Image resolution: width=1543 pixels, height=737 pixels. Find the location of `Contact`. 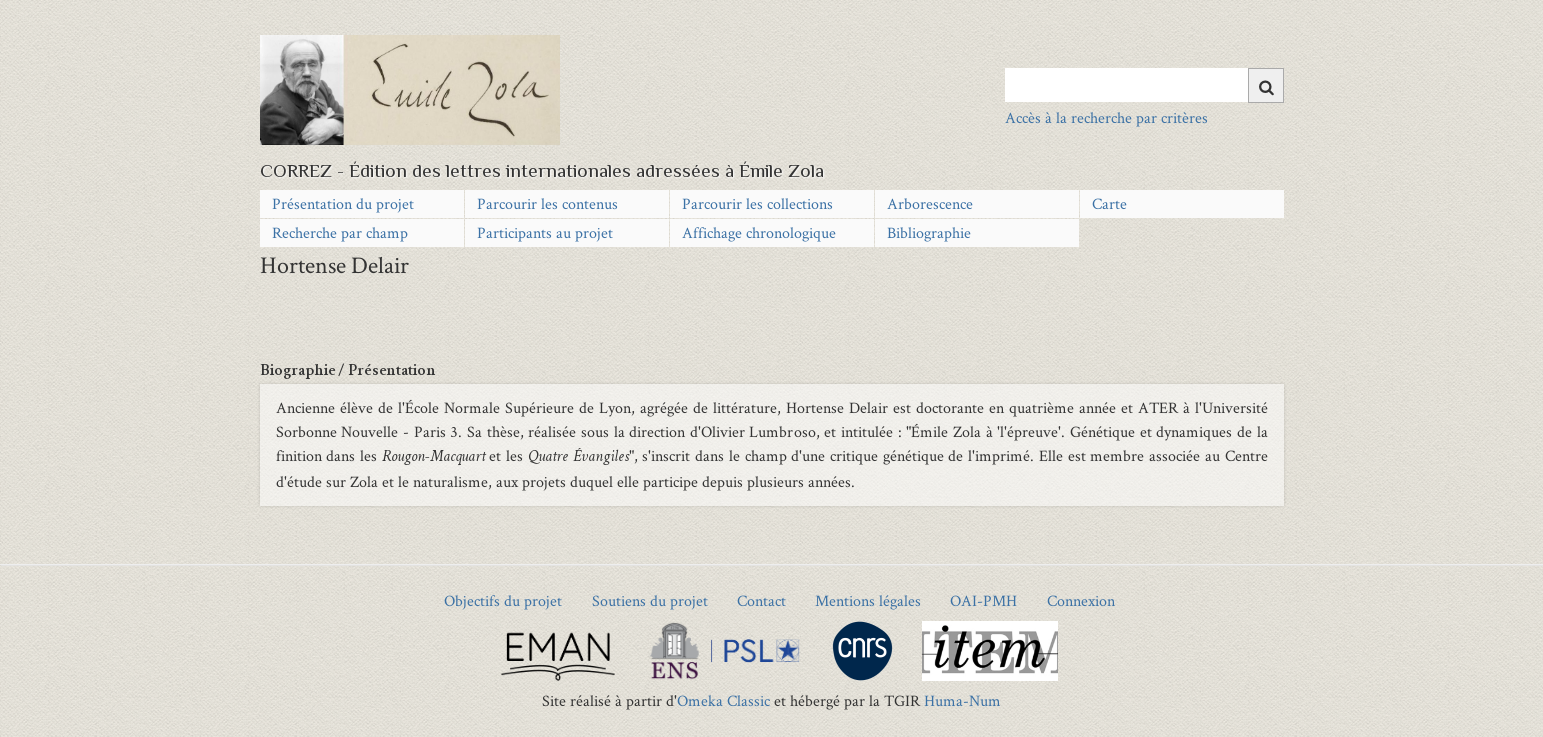

Contact is located at coordinates (761, 600).